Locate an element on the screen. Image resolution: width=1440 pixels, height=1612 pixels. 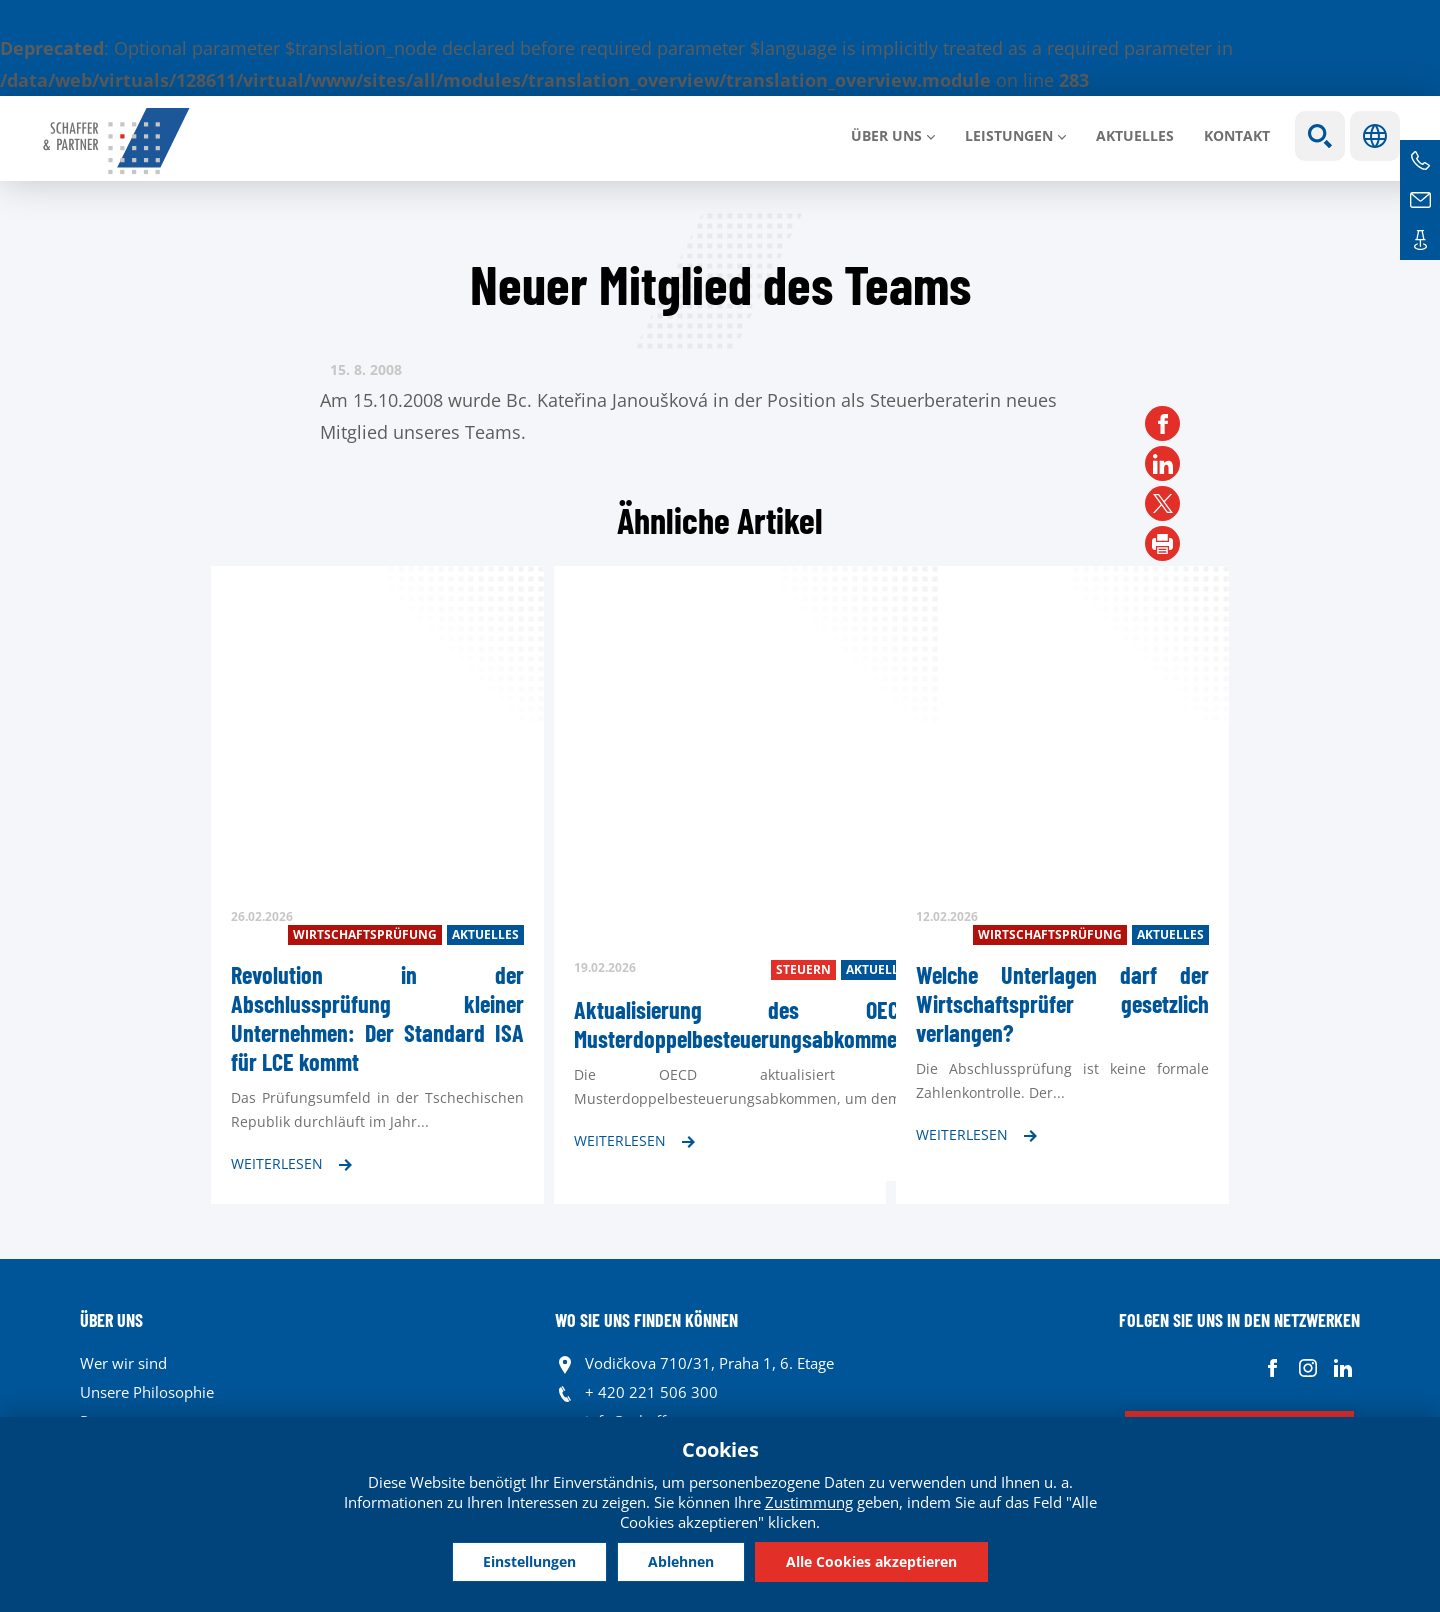
Kontakte is located at coordinates (1420, 240).